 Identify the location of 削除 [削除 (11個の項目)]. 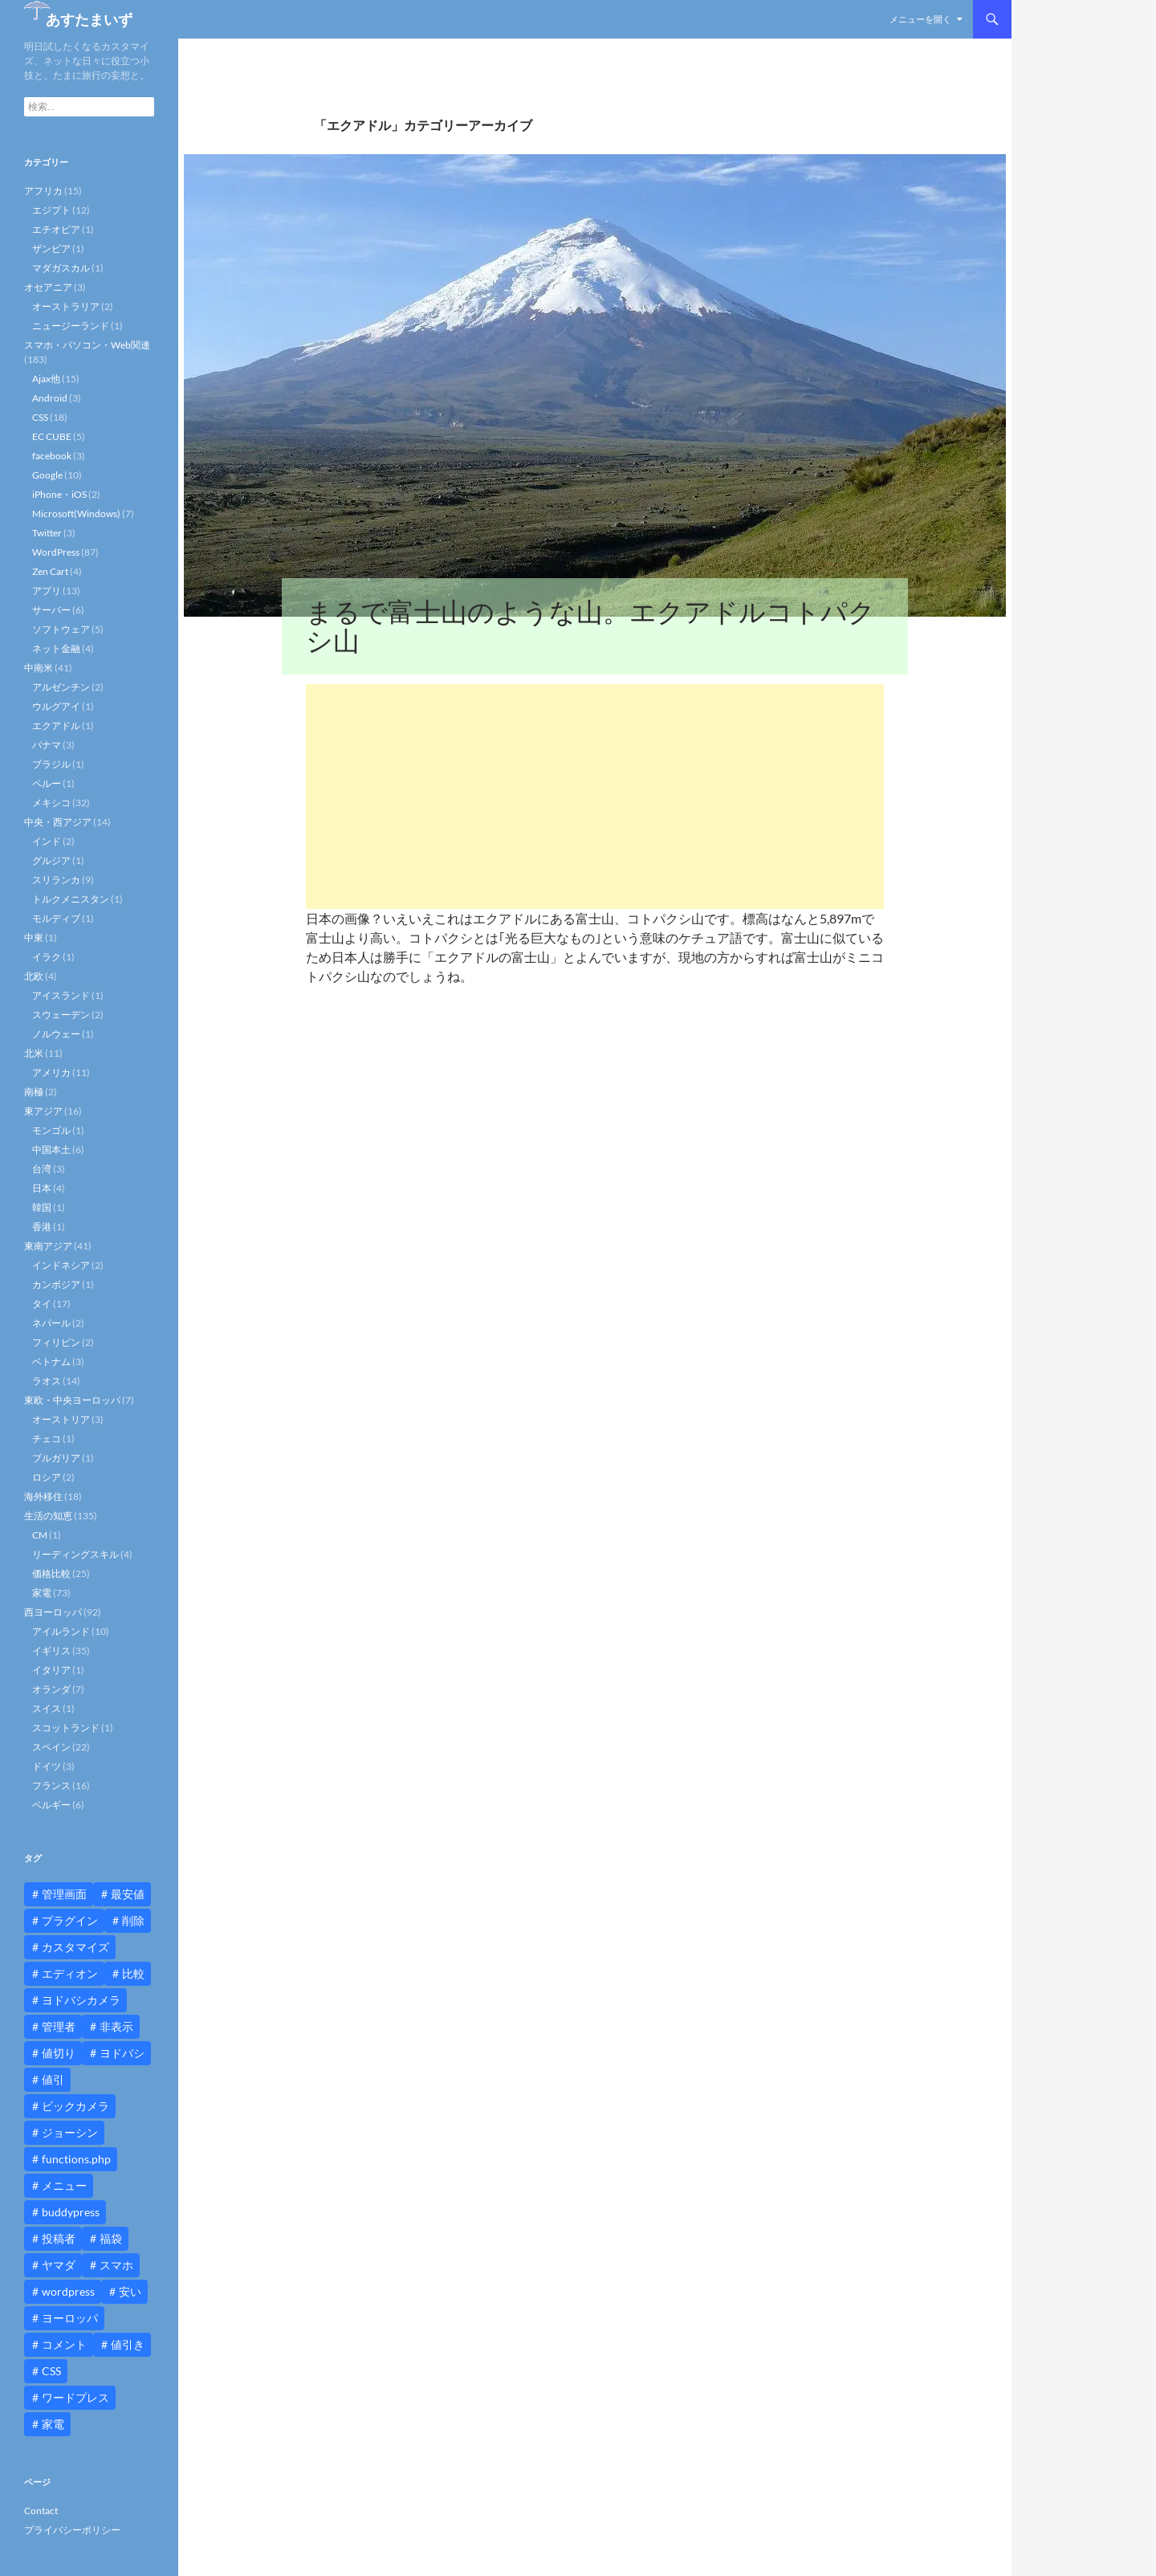
(133, 1920).